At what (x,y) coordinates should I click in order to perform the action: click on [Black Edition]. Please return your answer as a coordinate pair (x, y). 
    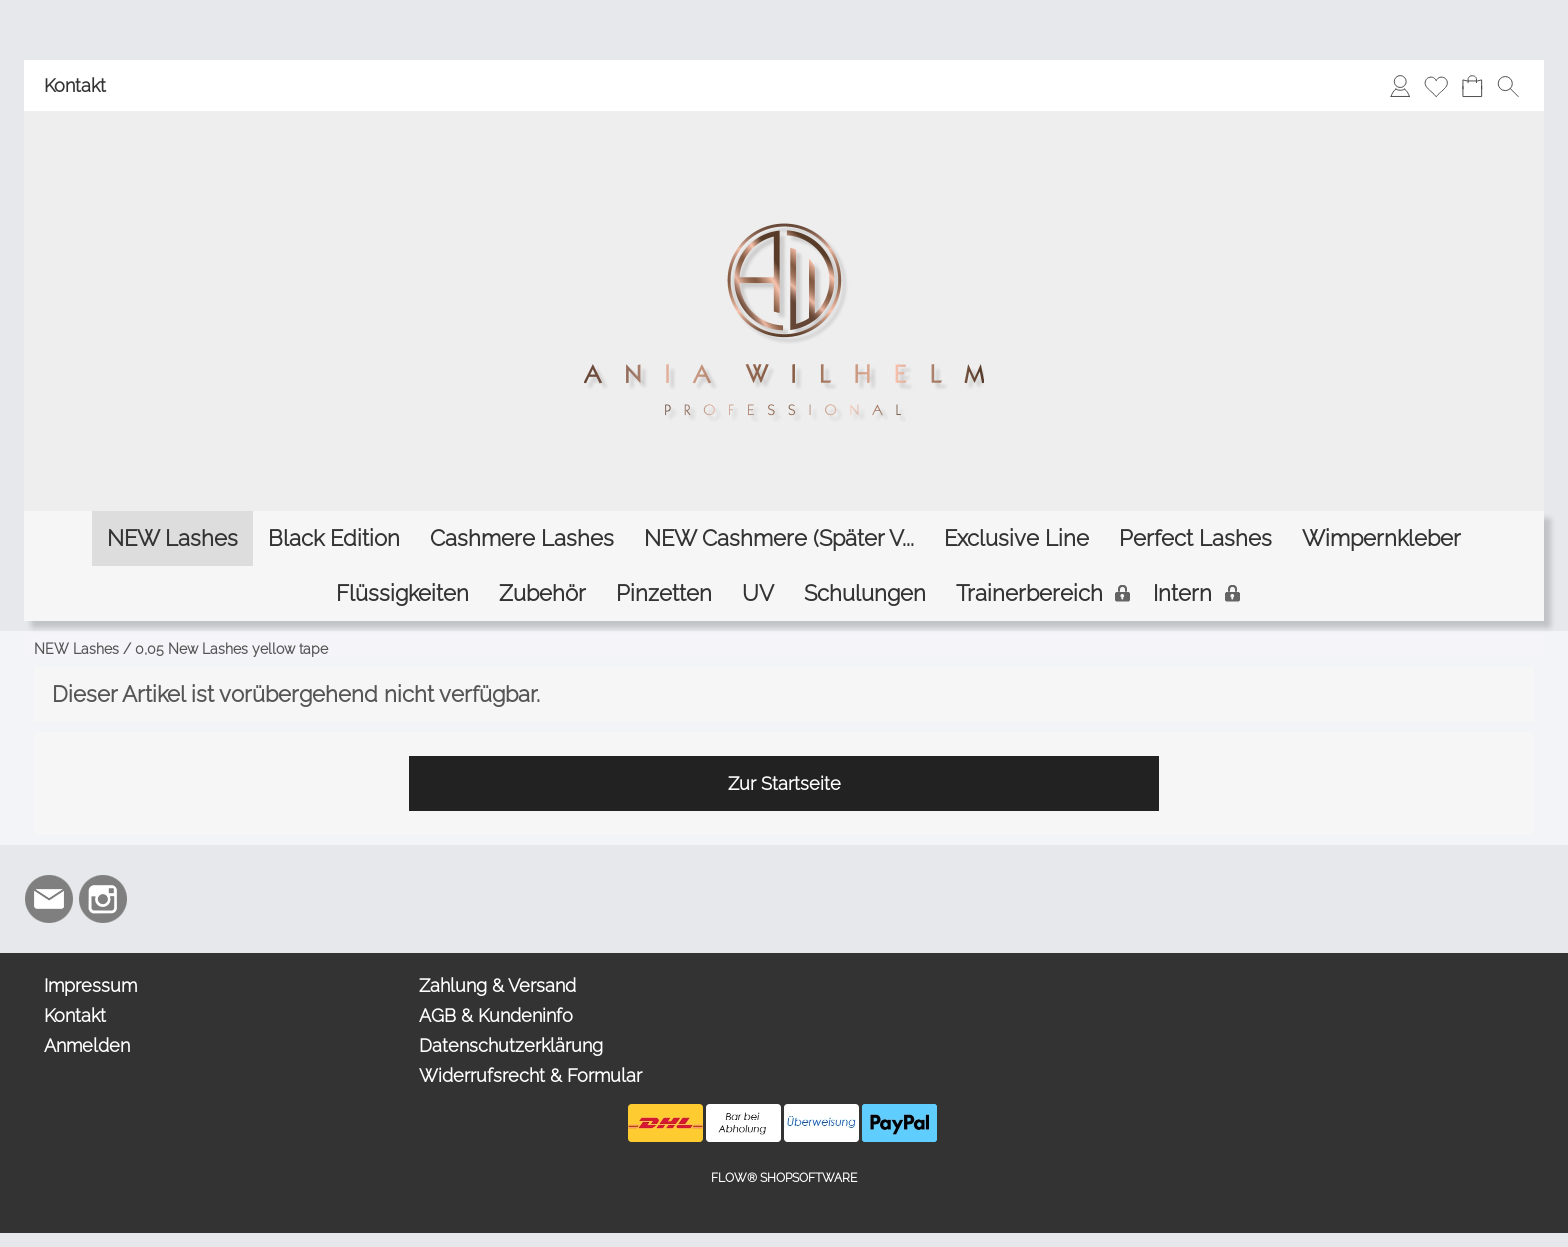
    Looking at the image, I should click on (334, 538).